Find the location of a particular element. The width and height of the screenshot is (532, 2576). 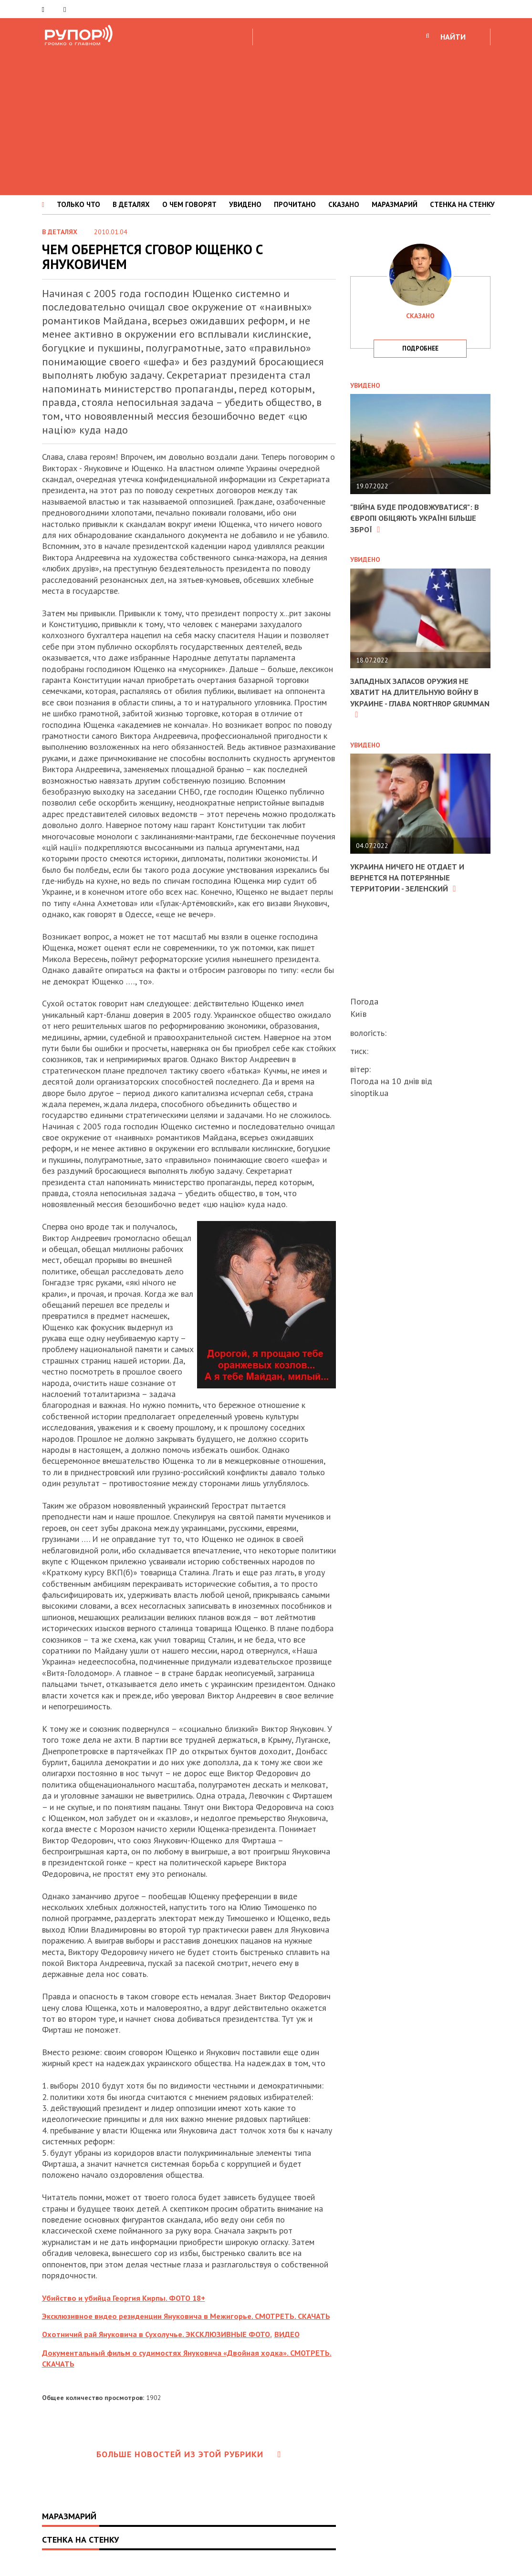

[Advertisement] is located at coordinates (266, 119).